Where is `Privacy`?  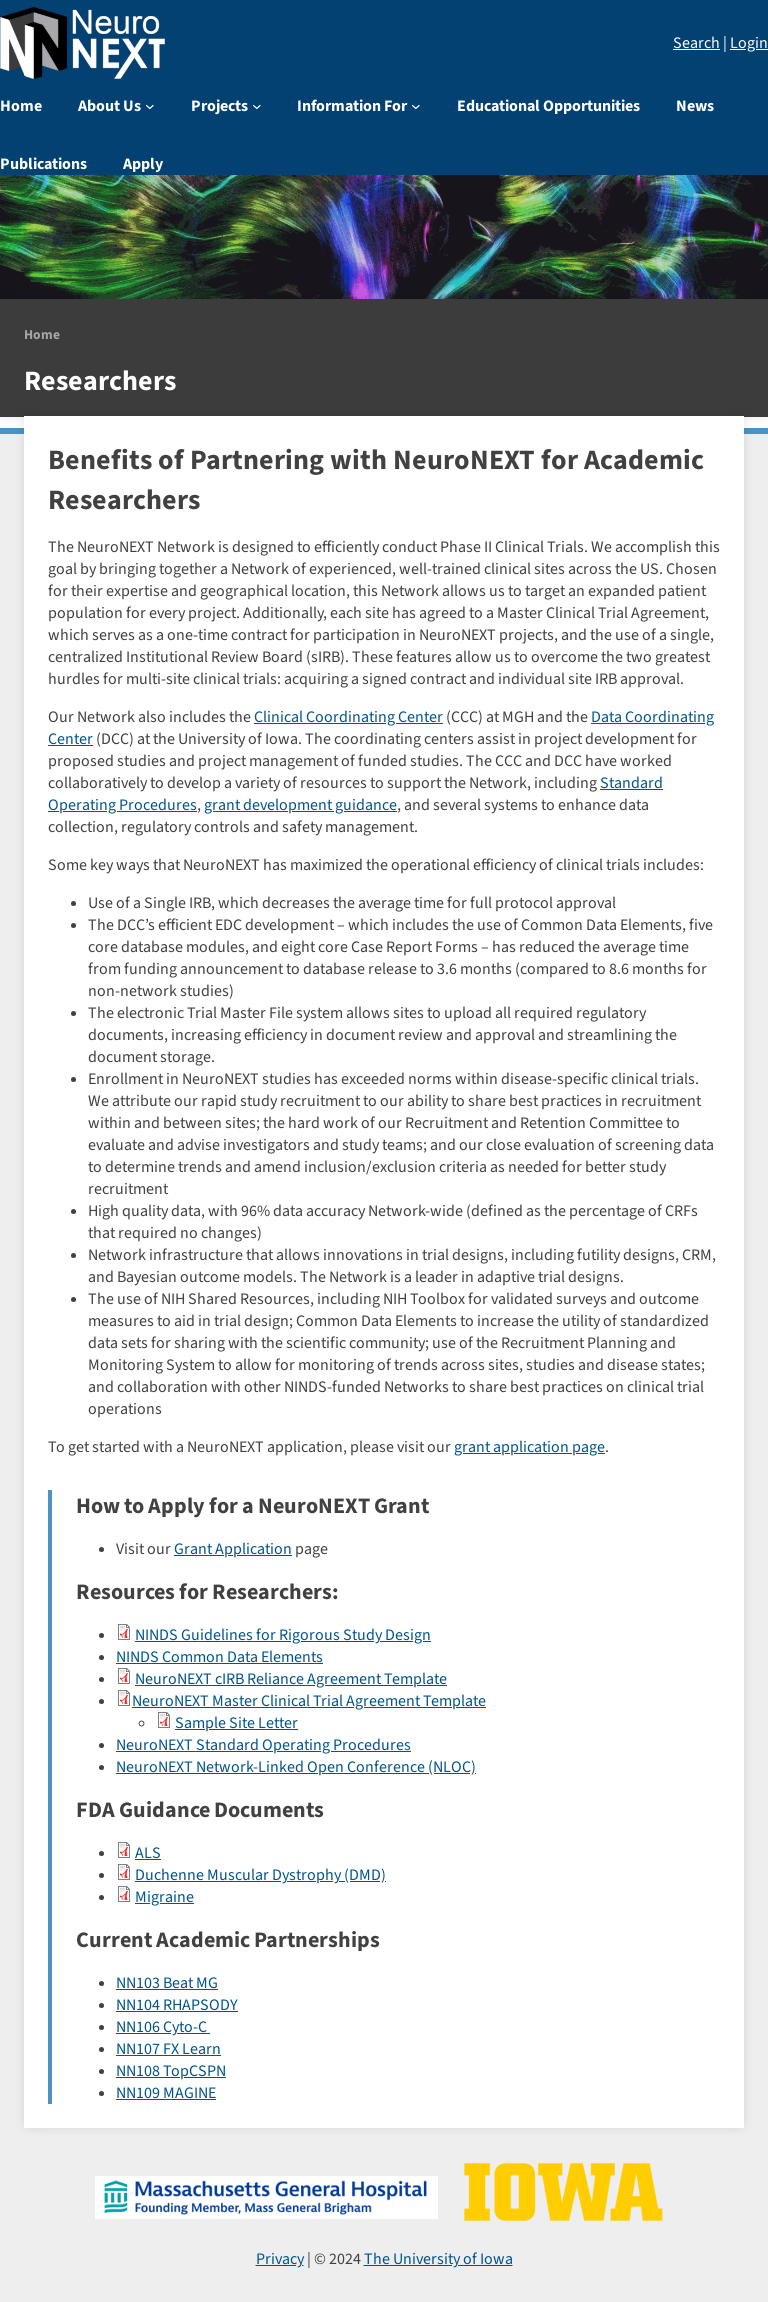
Privacy is located at coordinates (280, 2259).